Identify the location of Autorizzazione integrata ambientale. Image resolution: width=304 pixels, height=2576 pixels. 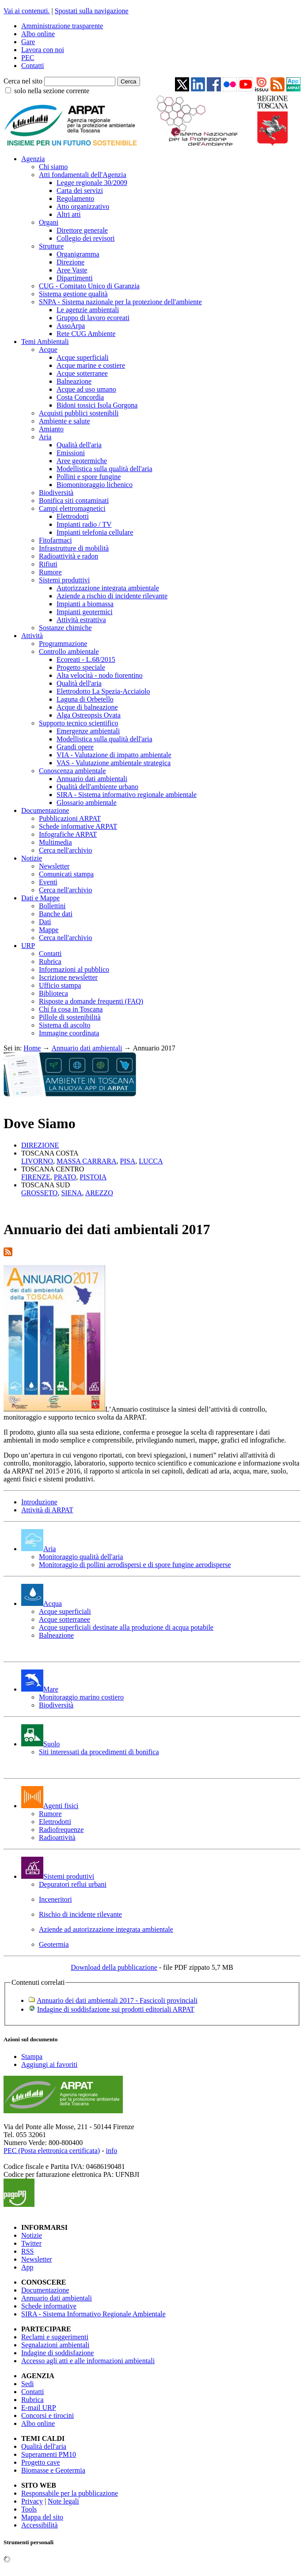
(108, 588).